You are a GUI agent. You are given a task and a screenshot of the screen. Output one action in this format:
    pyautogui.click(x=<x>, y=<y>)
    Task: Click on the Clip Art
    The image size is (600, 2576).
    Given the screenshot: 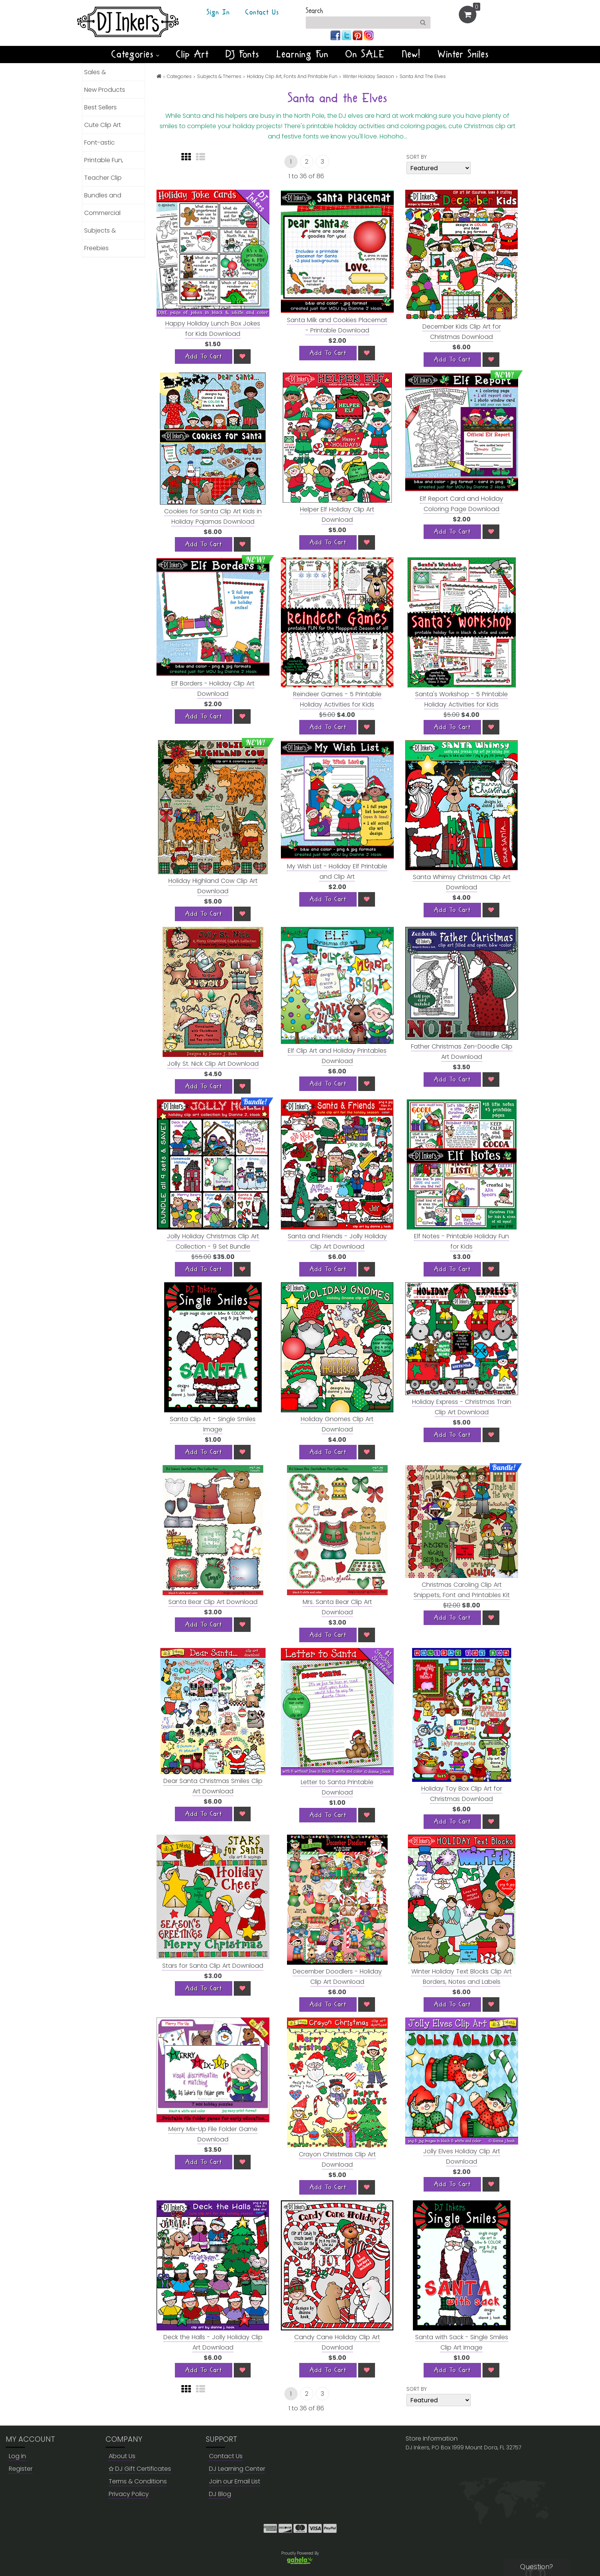 What is the action you would take?
    pyautogui.click(x=192, y=54)
    